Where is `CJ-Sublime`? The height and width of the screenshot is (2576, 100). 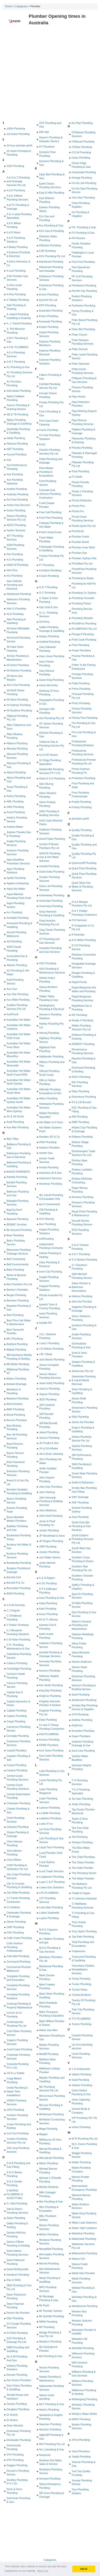
CJ-Sublime is located at coordinates (13, 1907).